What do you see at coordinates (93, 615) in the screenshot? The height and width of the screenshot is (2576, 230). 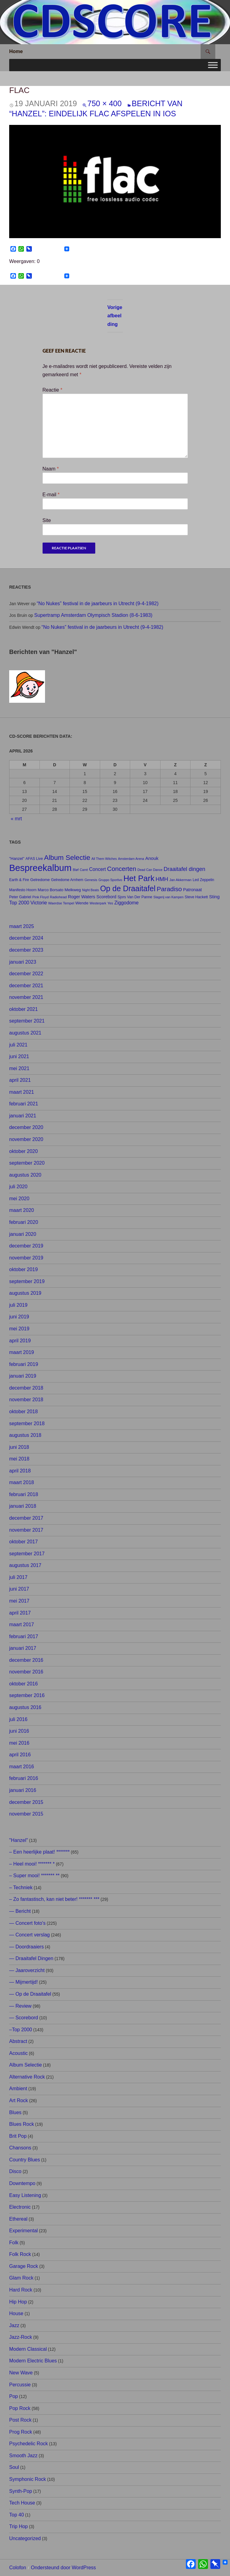 I see `Supertramp Amsterdam Olympisch Stadion (8-6-1983)` at bounding box center [93, 615].